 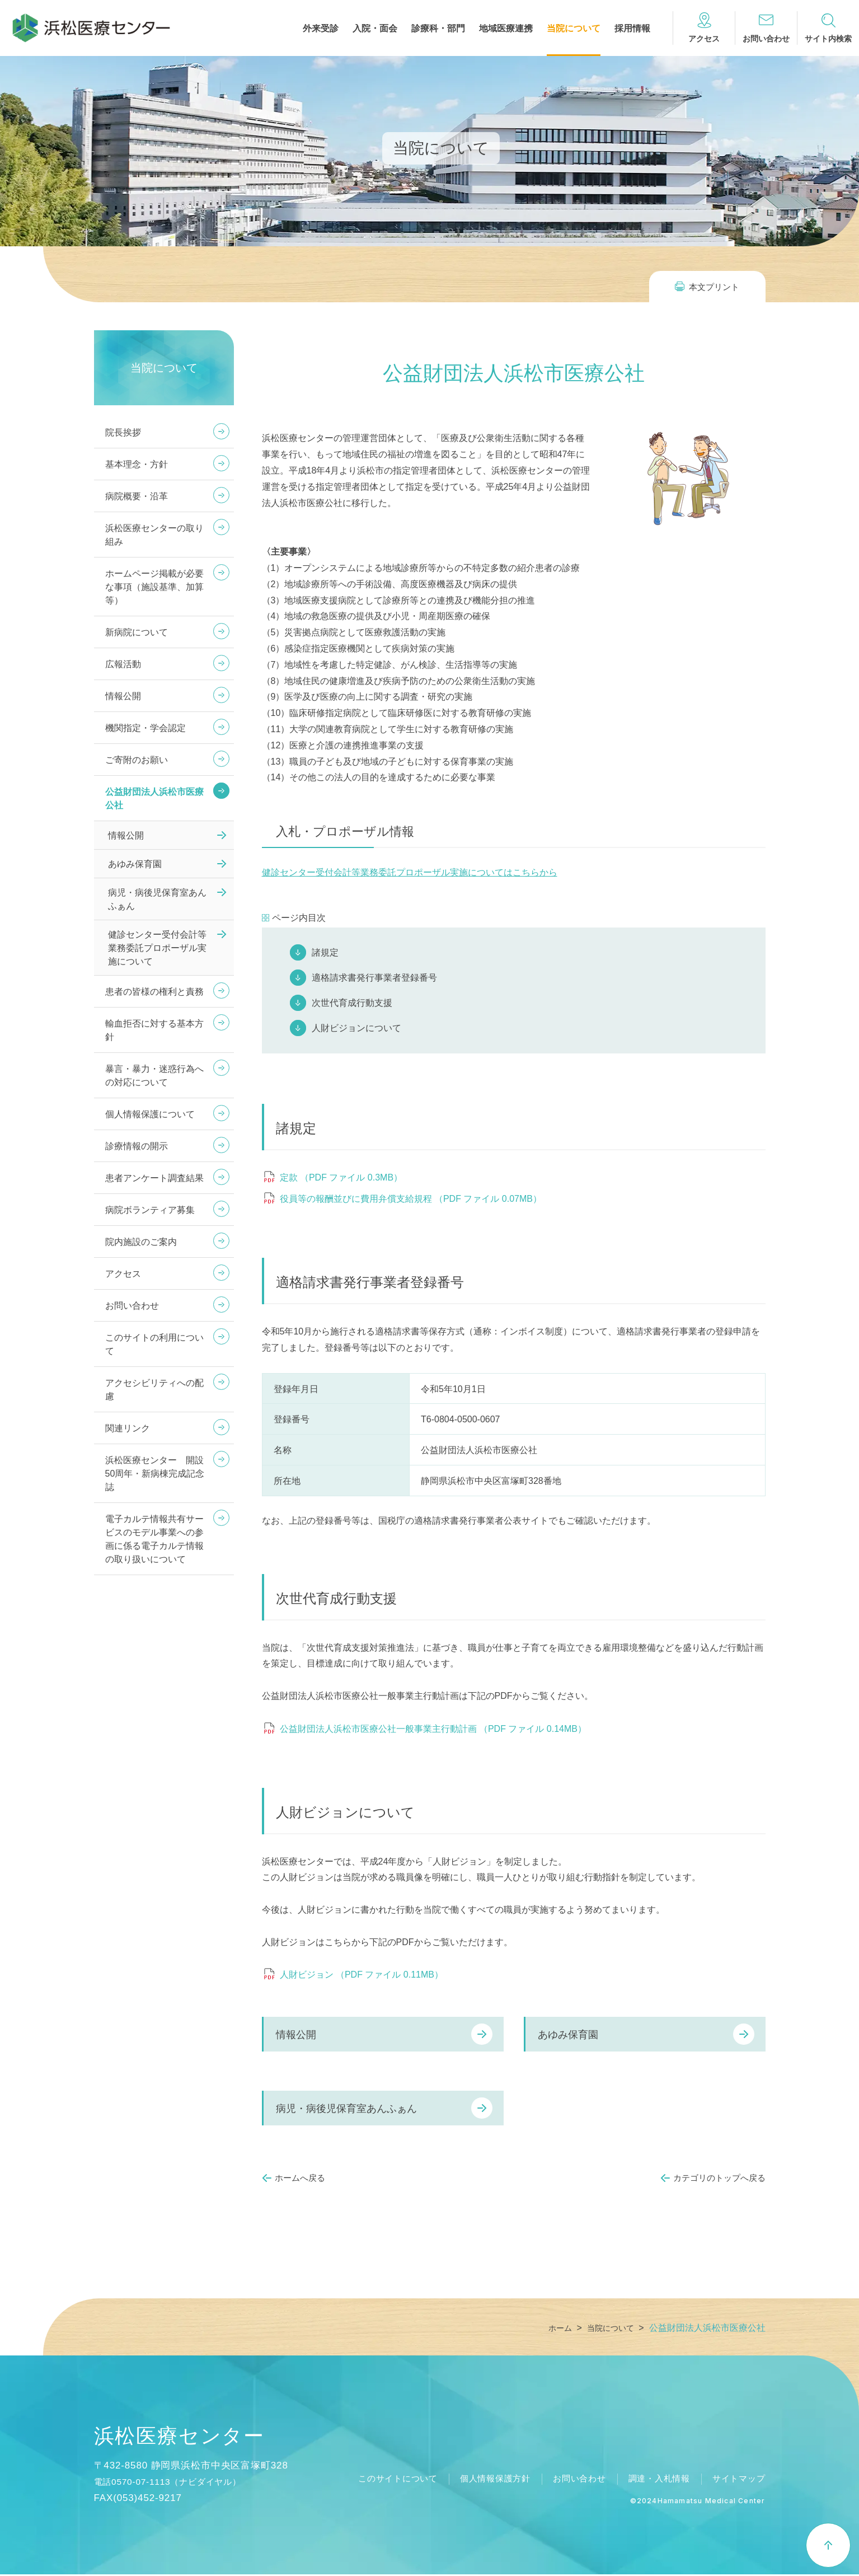 What do you see at coordinates (654, 2480) in the screenshot?
I see `調達・入札情報` at bounding box center [654, 2480].